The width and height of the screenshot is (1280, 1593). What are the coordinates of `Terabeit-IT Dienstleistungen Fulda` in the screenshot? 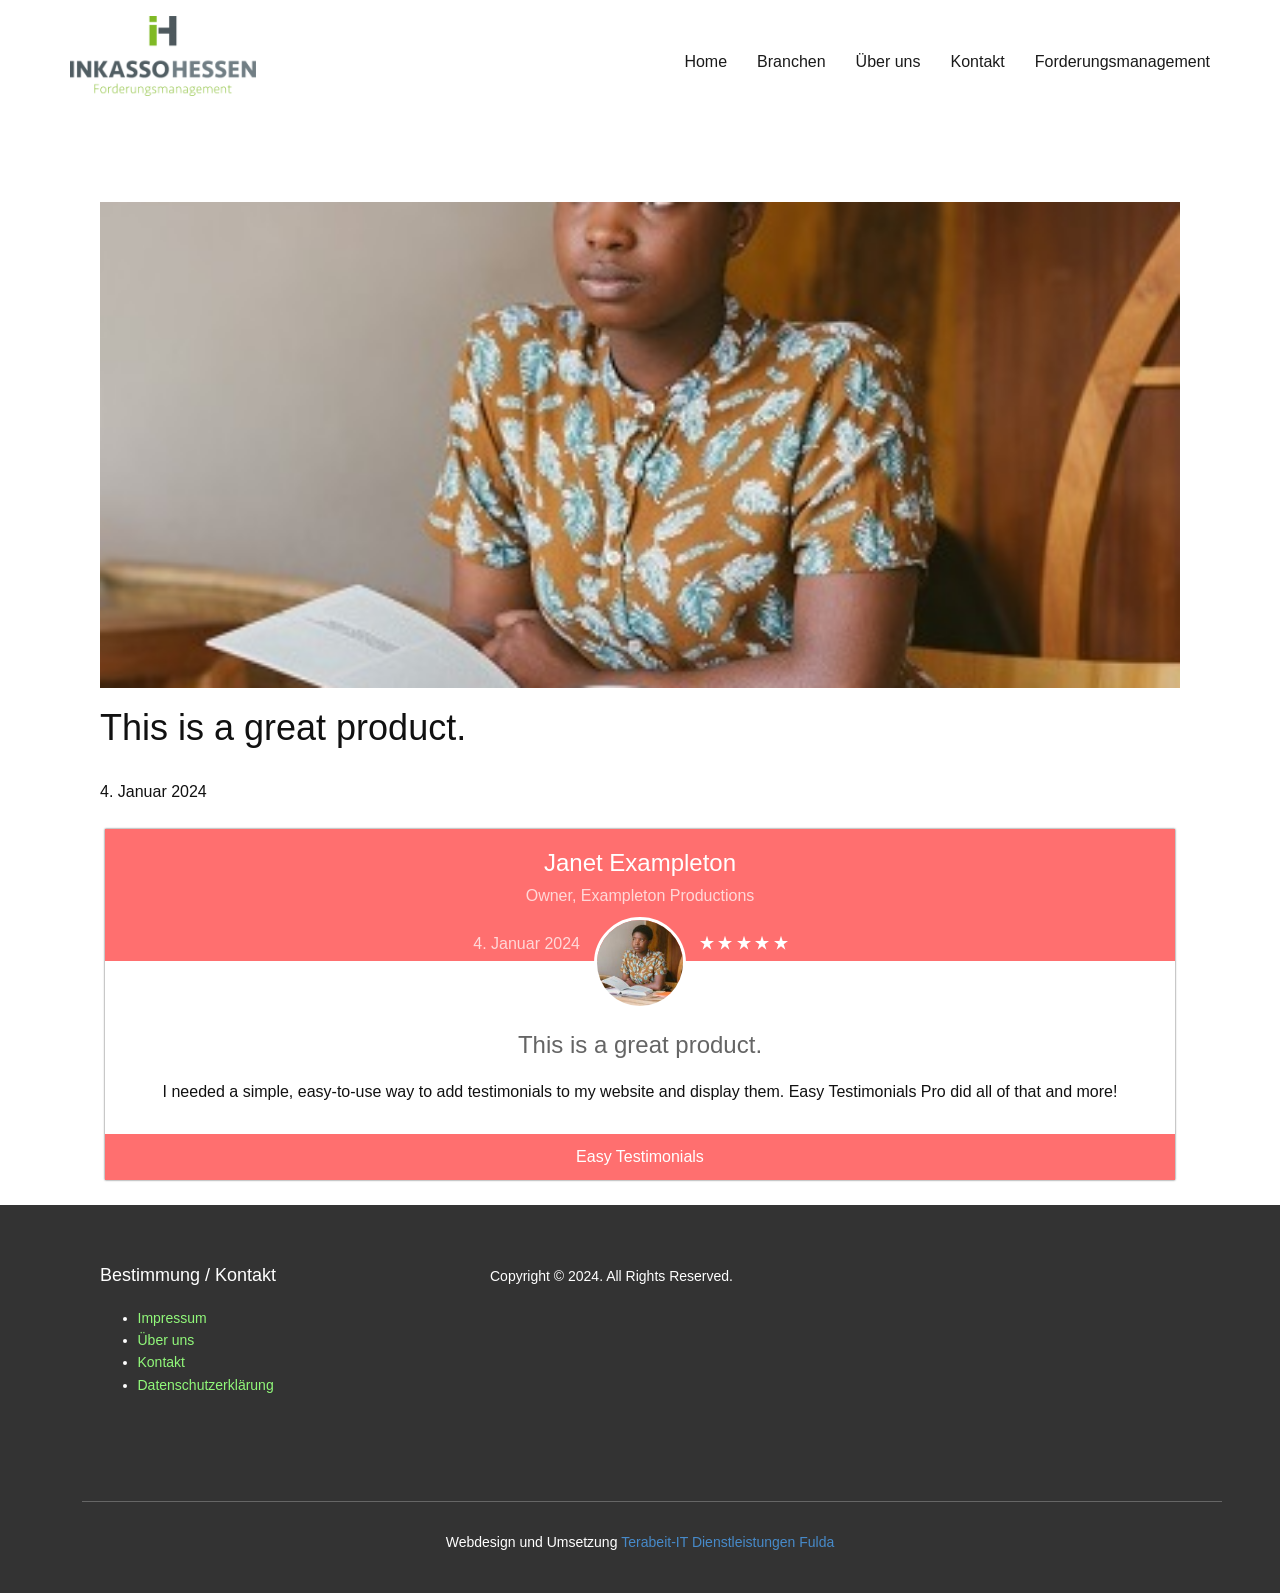 It's located at (727, 1542).